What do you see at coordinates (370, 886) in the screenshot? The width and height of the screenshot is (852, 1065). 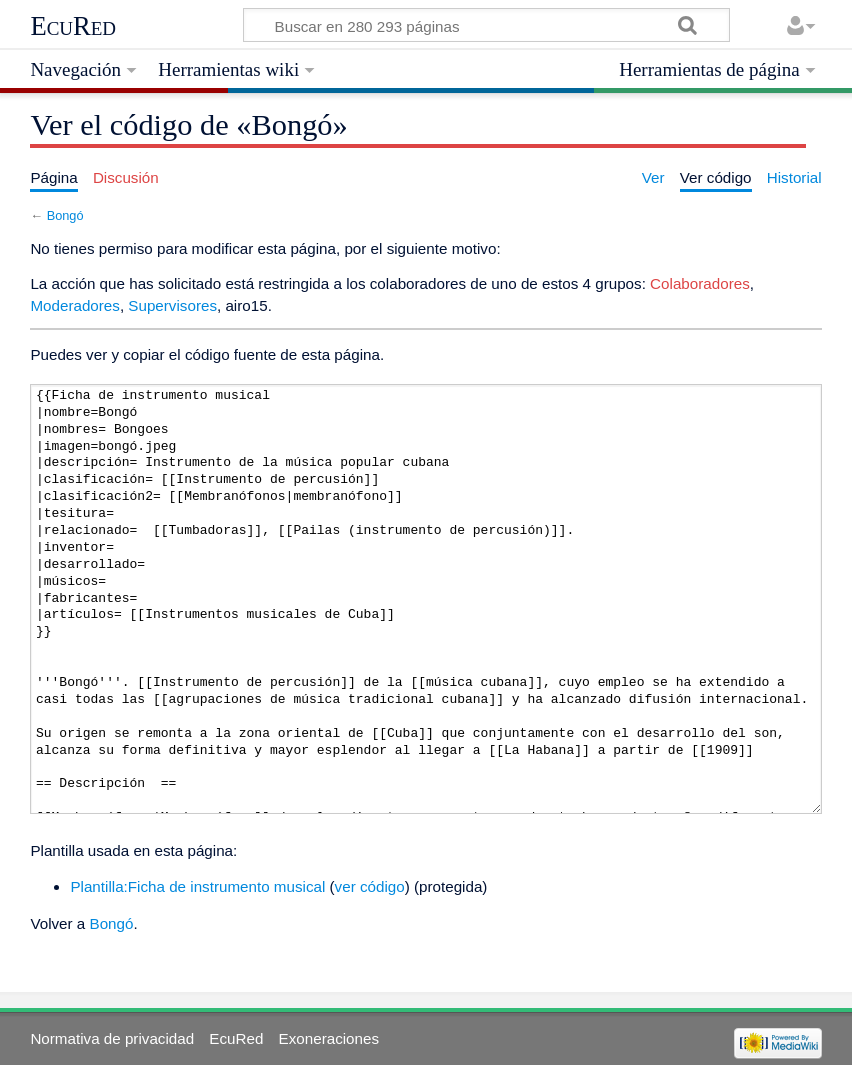 I see `ver código` at bounding box center [370, 886].